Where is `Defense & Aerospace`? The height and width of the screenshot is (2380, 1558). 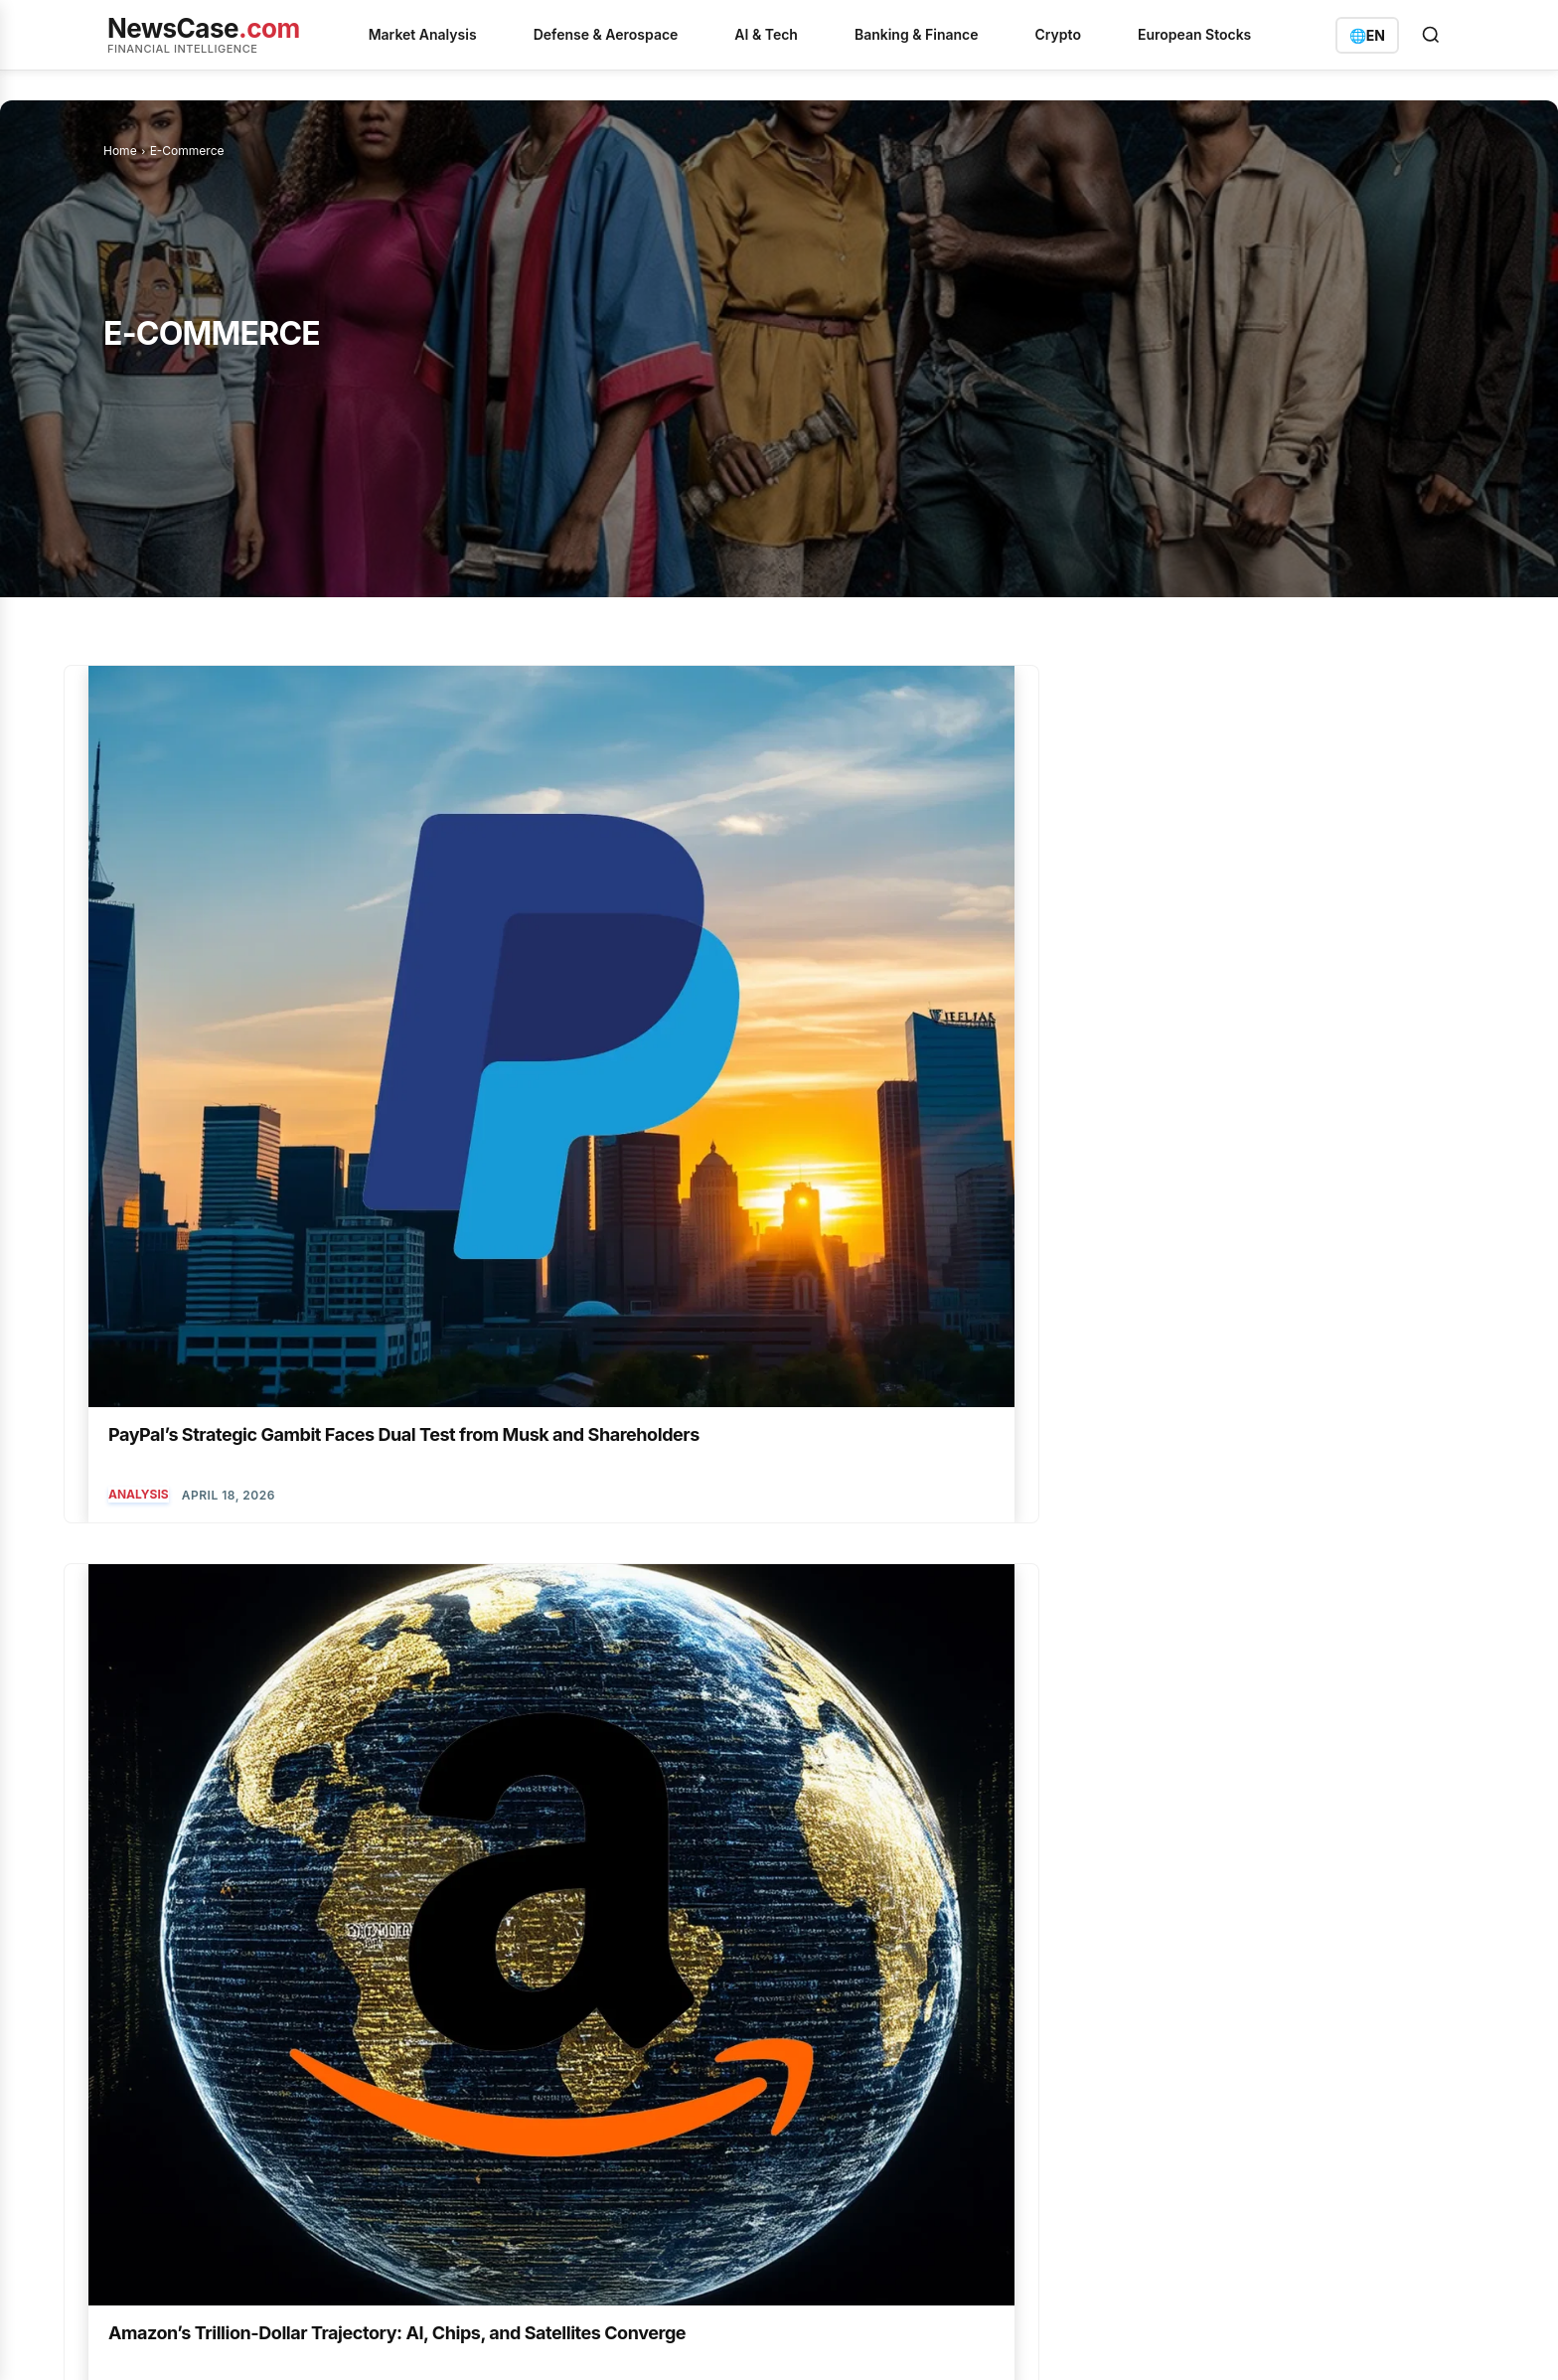
Defense & Aerospace is located at coordinates (606, 34).